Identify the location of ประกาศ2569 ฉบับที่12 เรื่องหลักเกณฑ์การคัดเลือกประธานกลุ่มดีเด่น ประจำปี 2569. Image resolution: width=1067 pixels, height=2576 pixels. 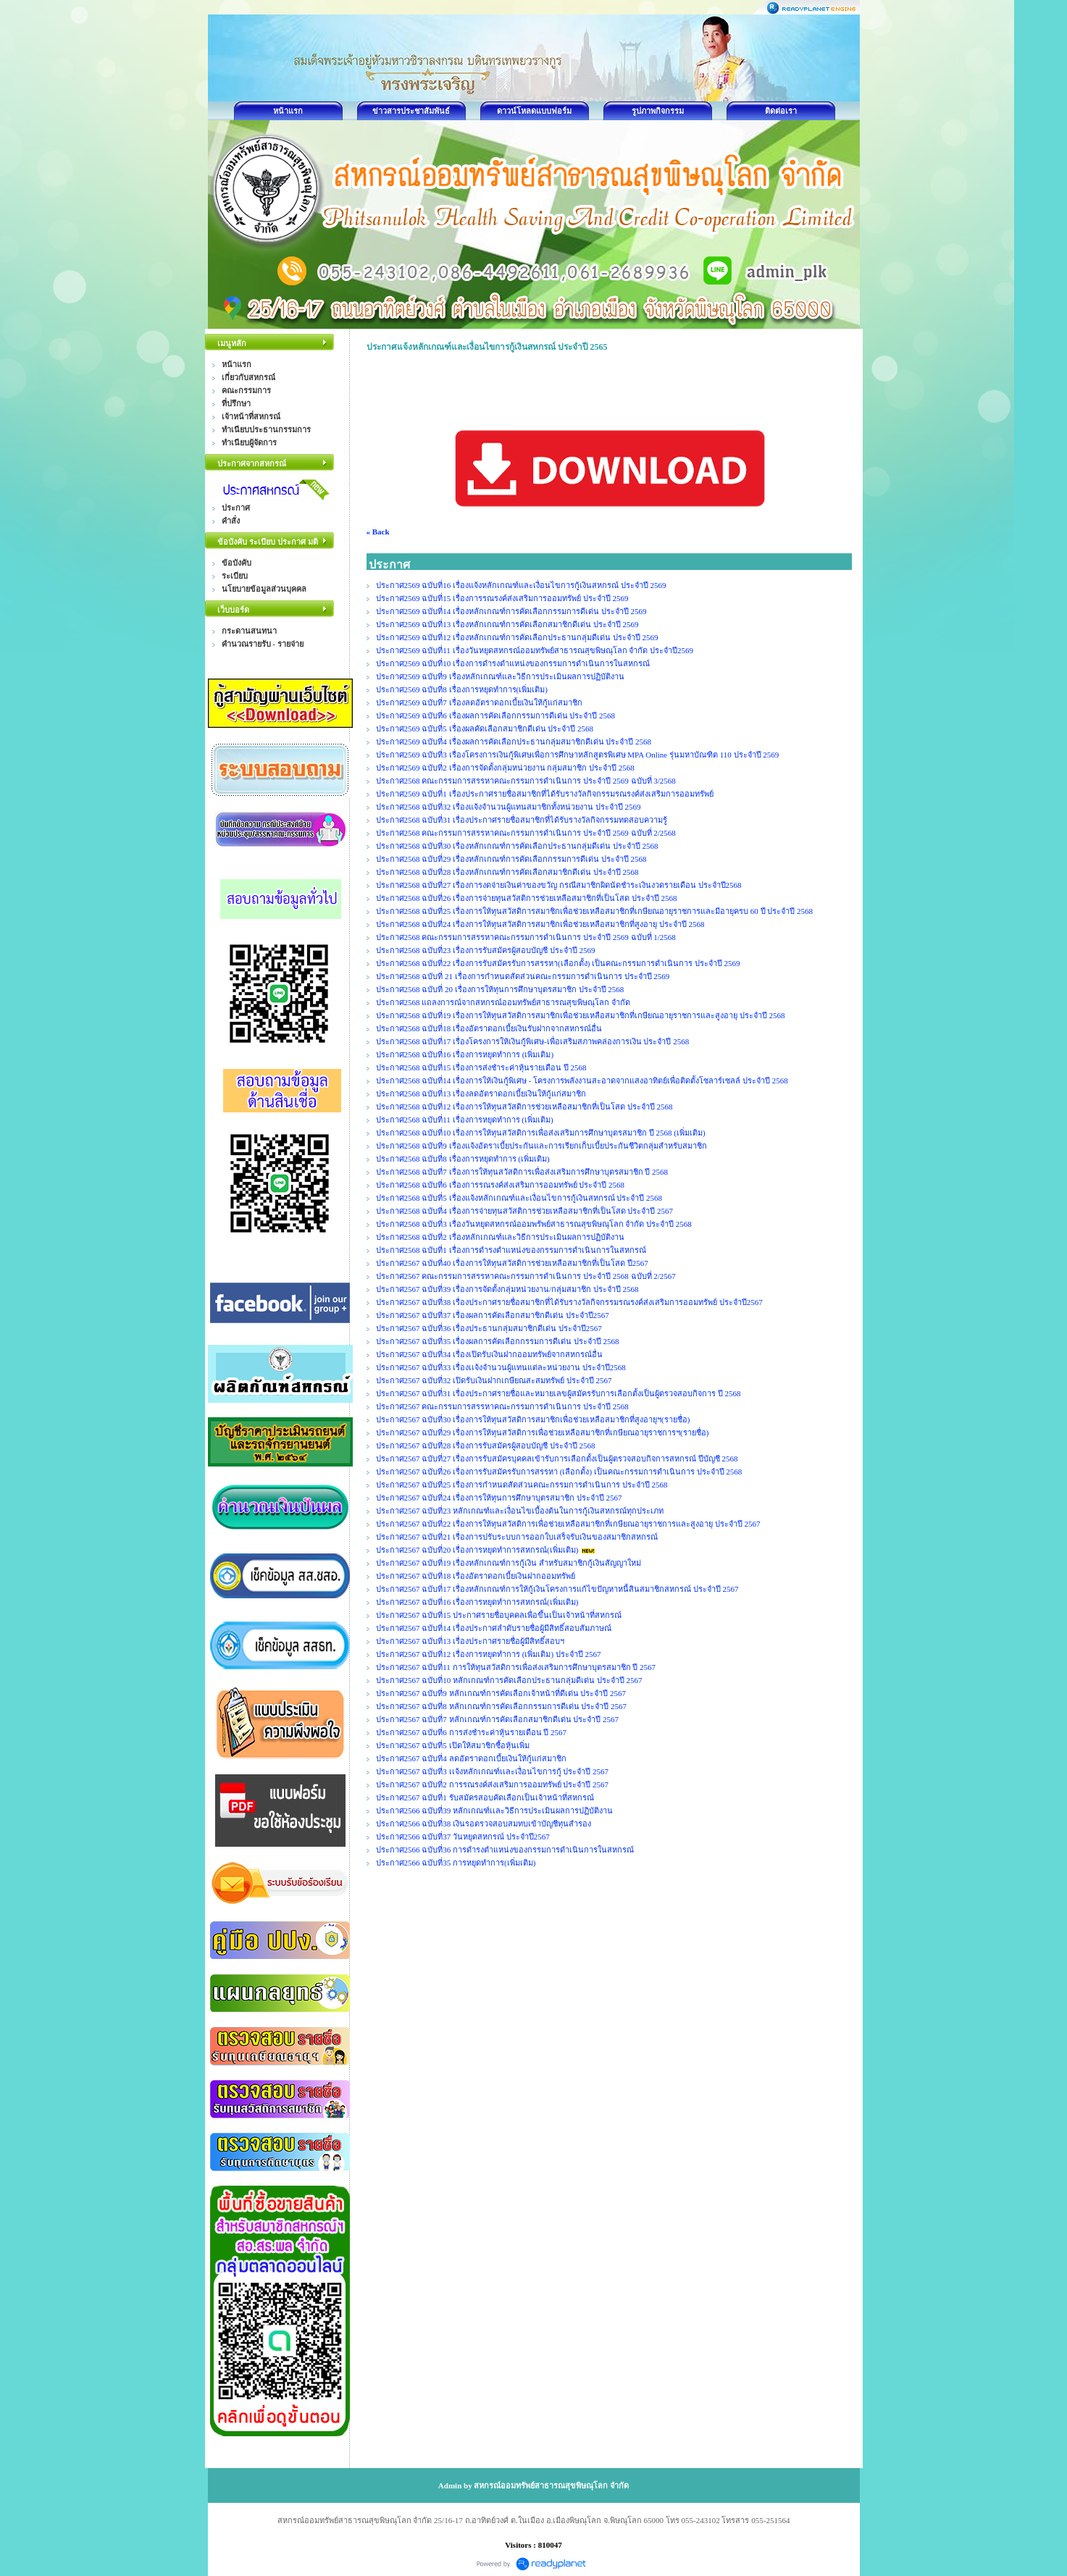
(517, 637).